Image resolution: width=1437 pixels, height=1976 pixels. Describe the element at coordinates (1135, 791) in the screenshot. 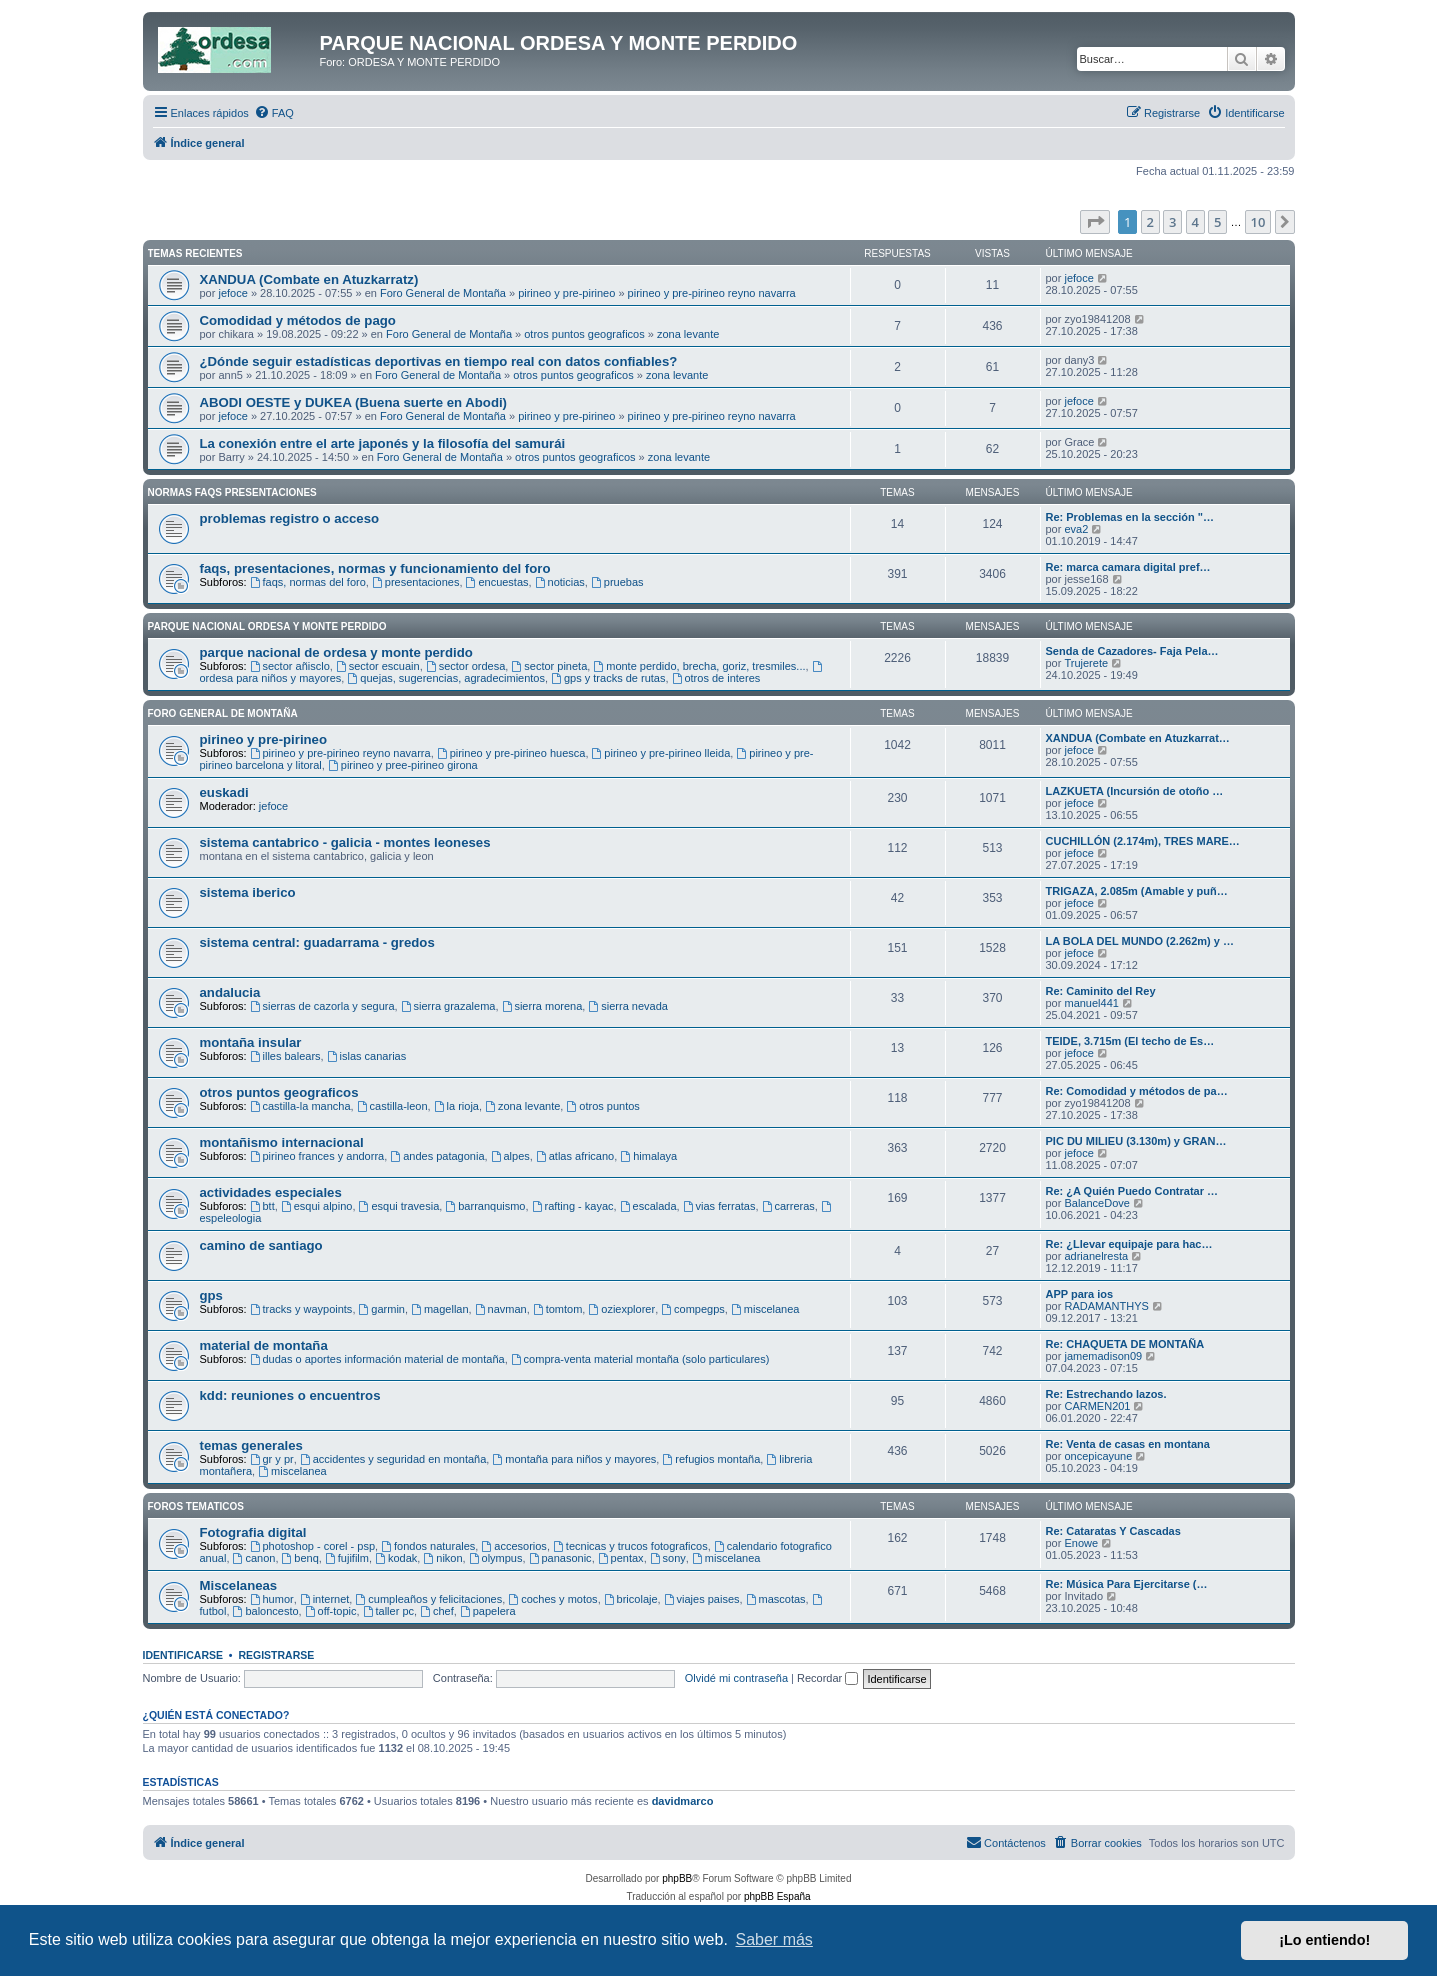

I see `LAZKUETA (Incursión de otoño …` at that location.